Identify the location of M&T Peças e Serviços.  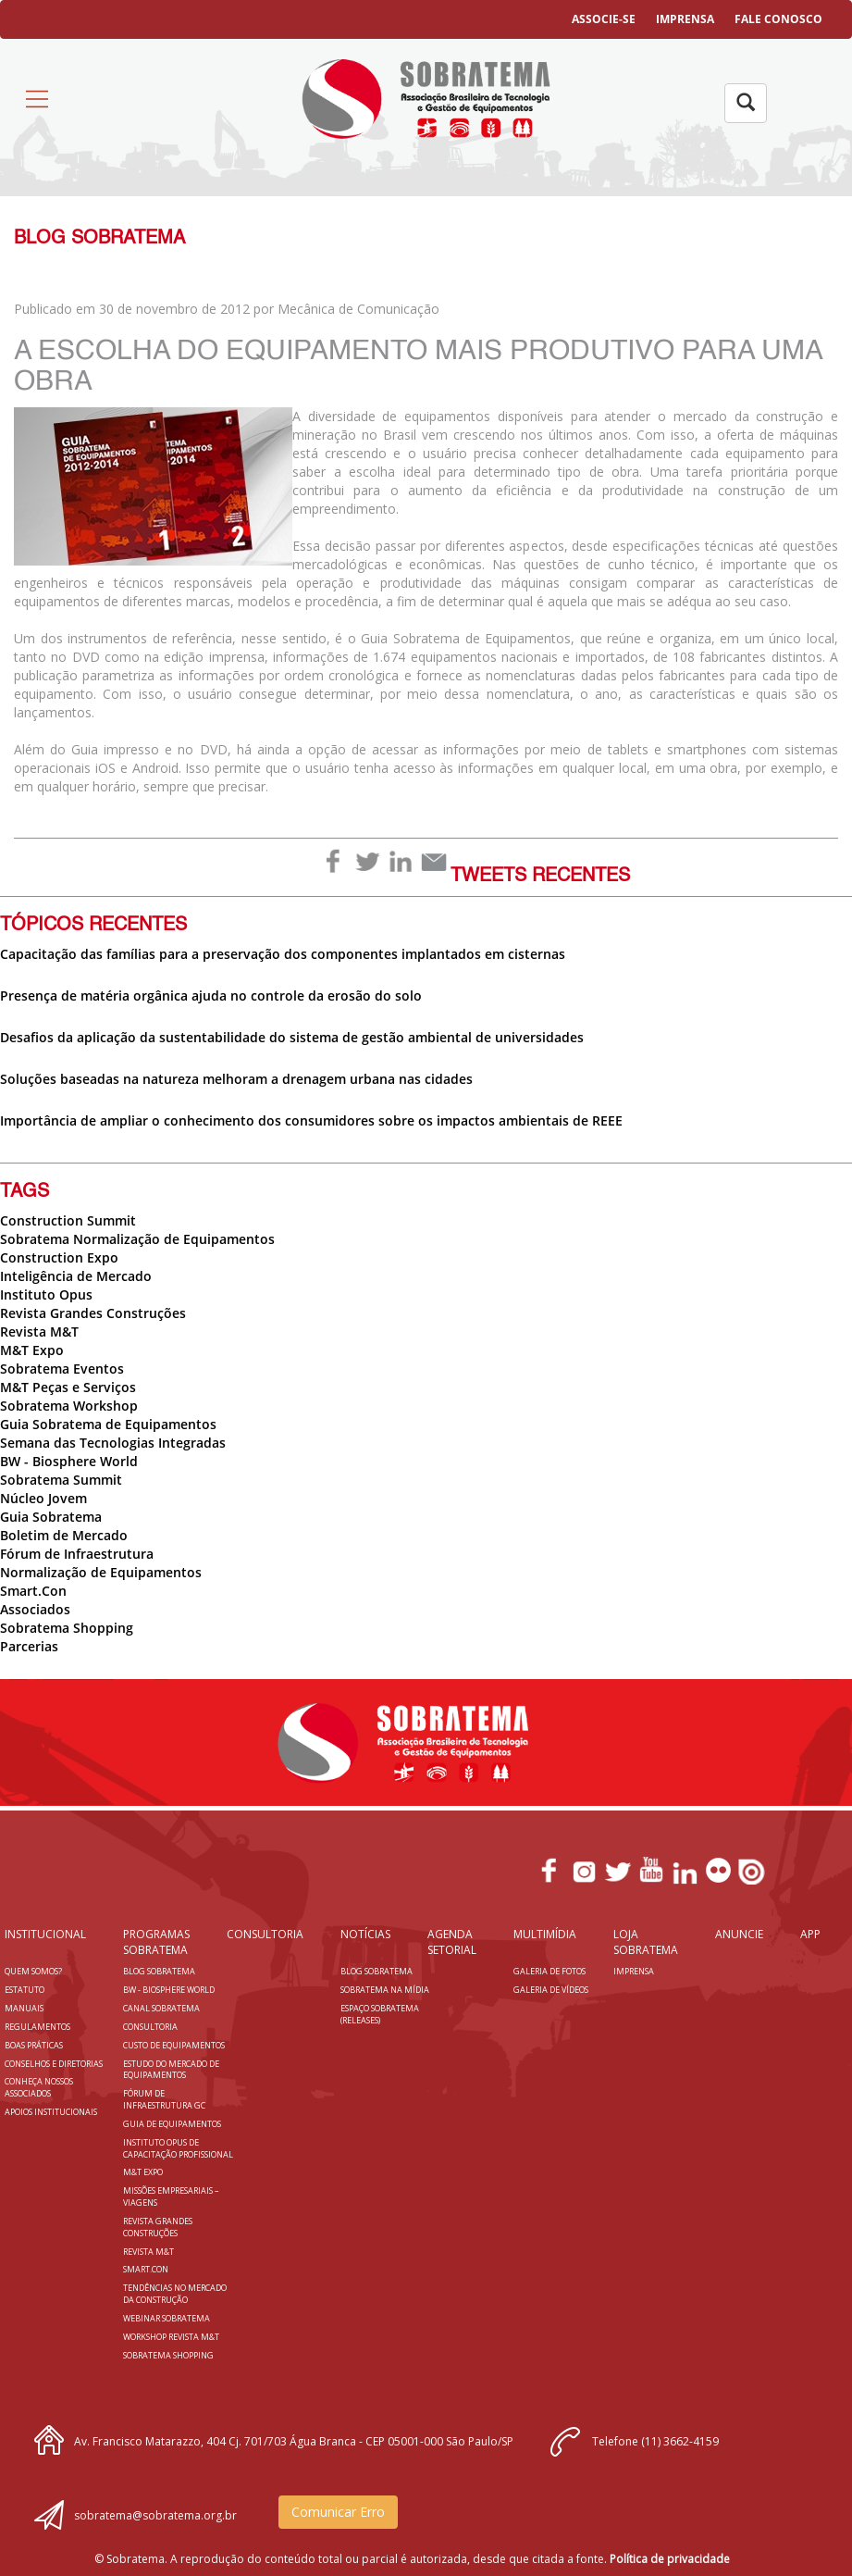
(68, 1387).